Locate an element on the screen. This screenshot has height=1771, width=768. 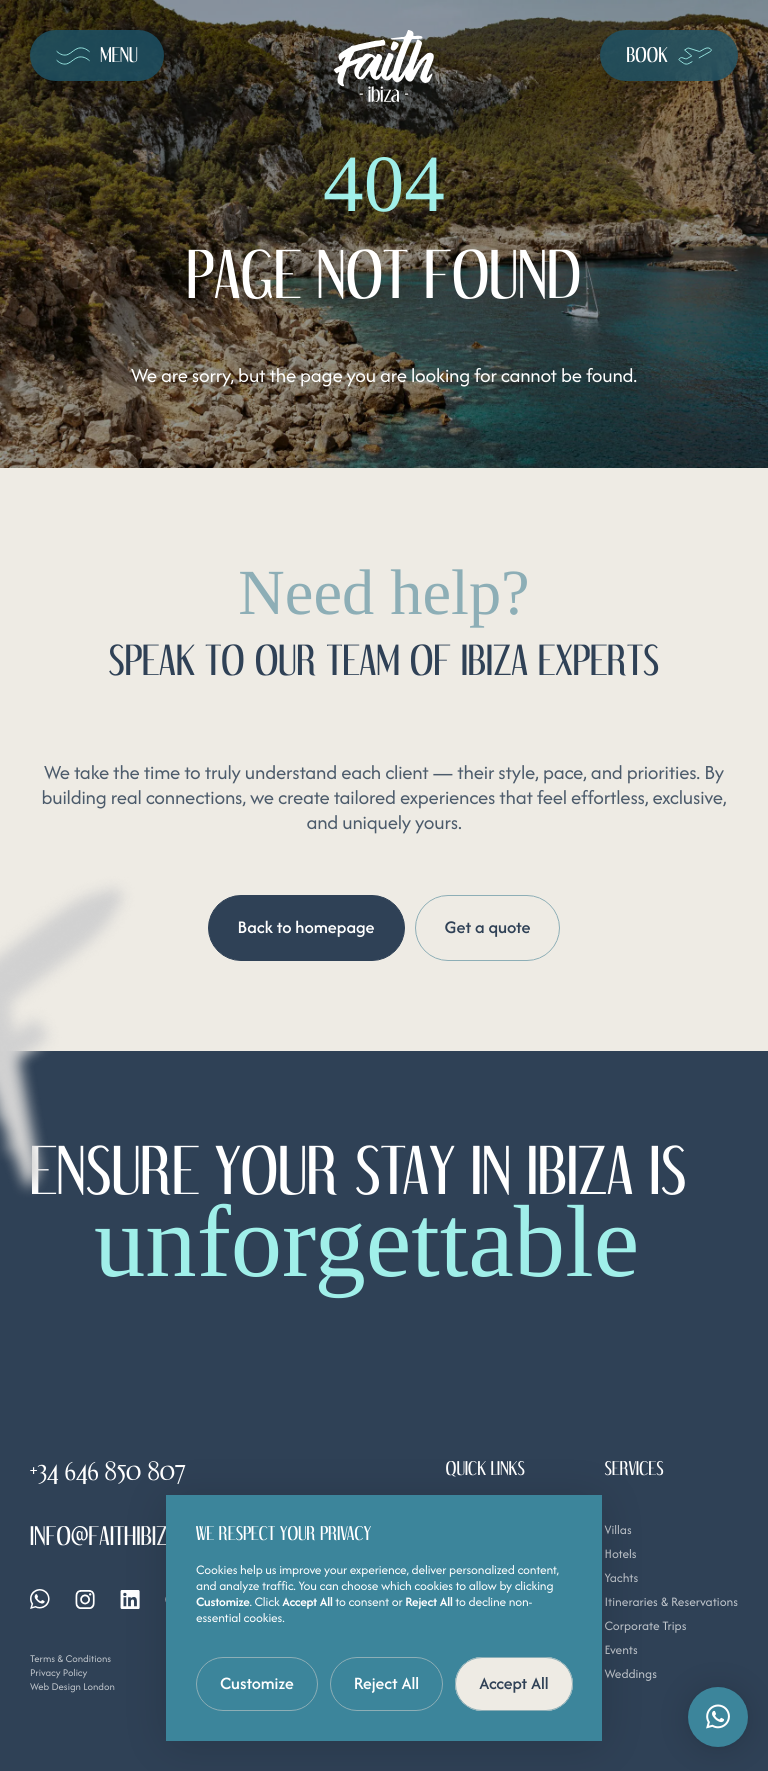
Accept All is located at coordinates (514, 1683).